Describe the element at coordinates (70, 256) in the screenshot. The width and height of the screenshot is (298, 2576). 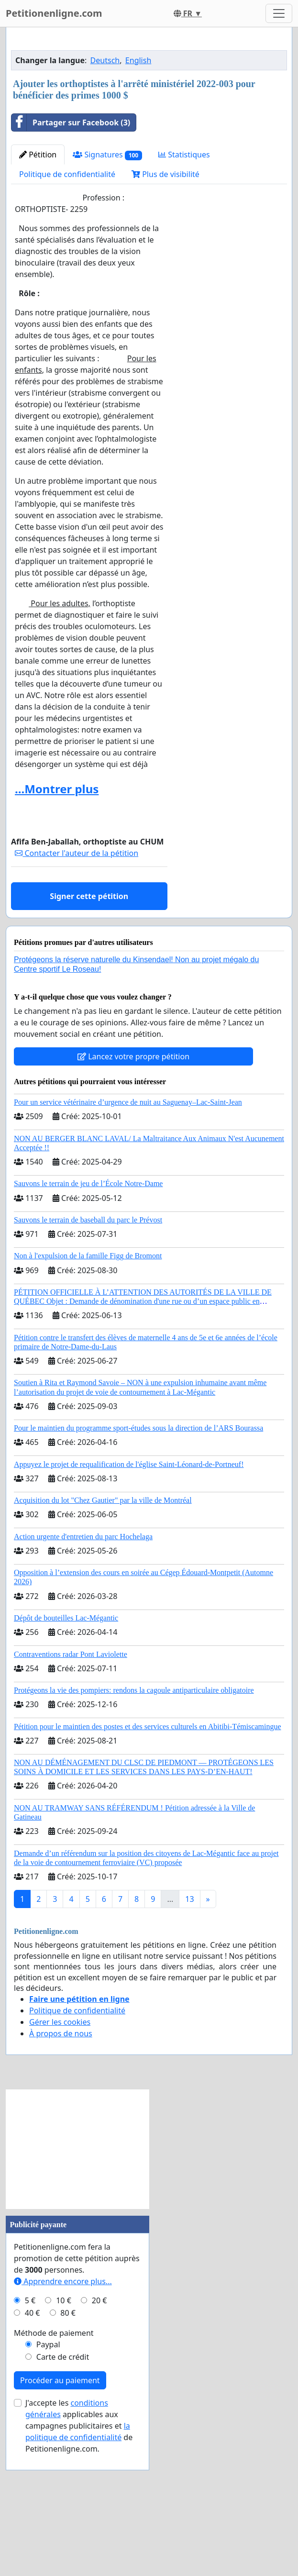
I see `Partager sur Facebook (3)` at that location.